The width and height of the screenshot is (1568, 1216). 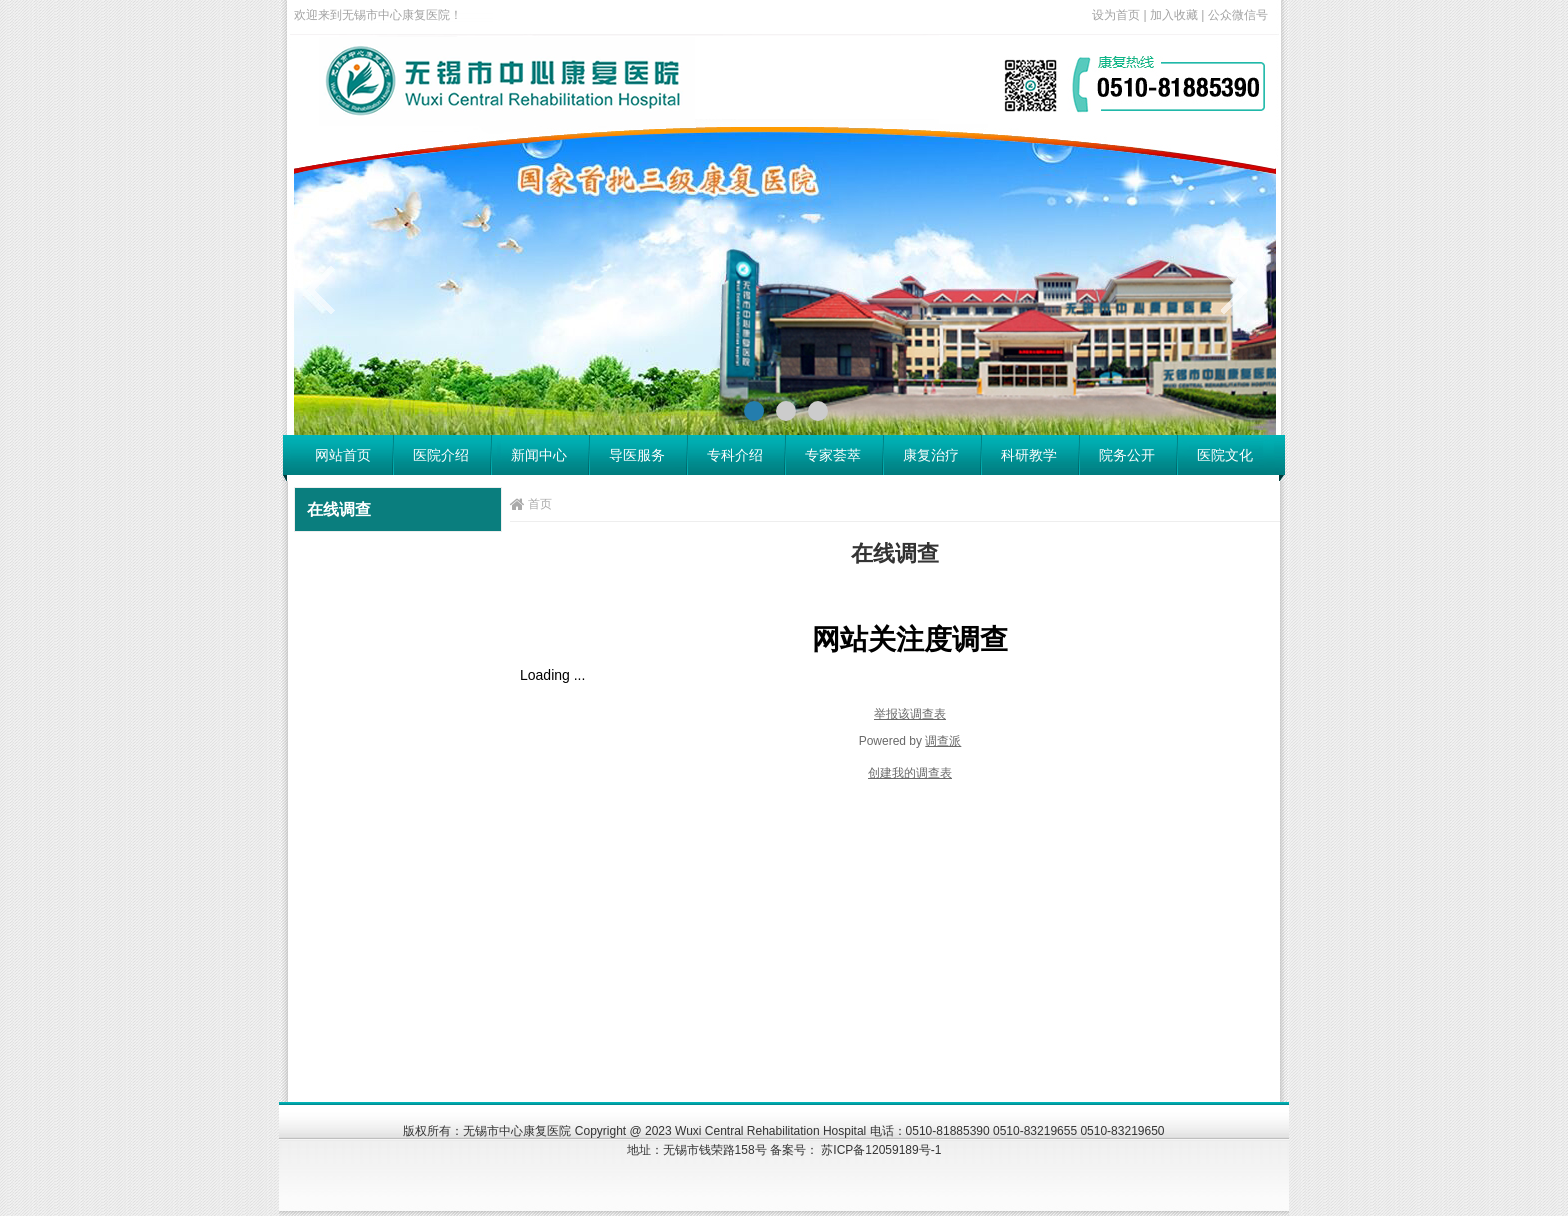 I want to click on 院务公开, so click(x=1127, y=455).